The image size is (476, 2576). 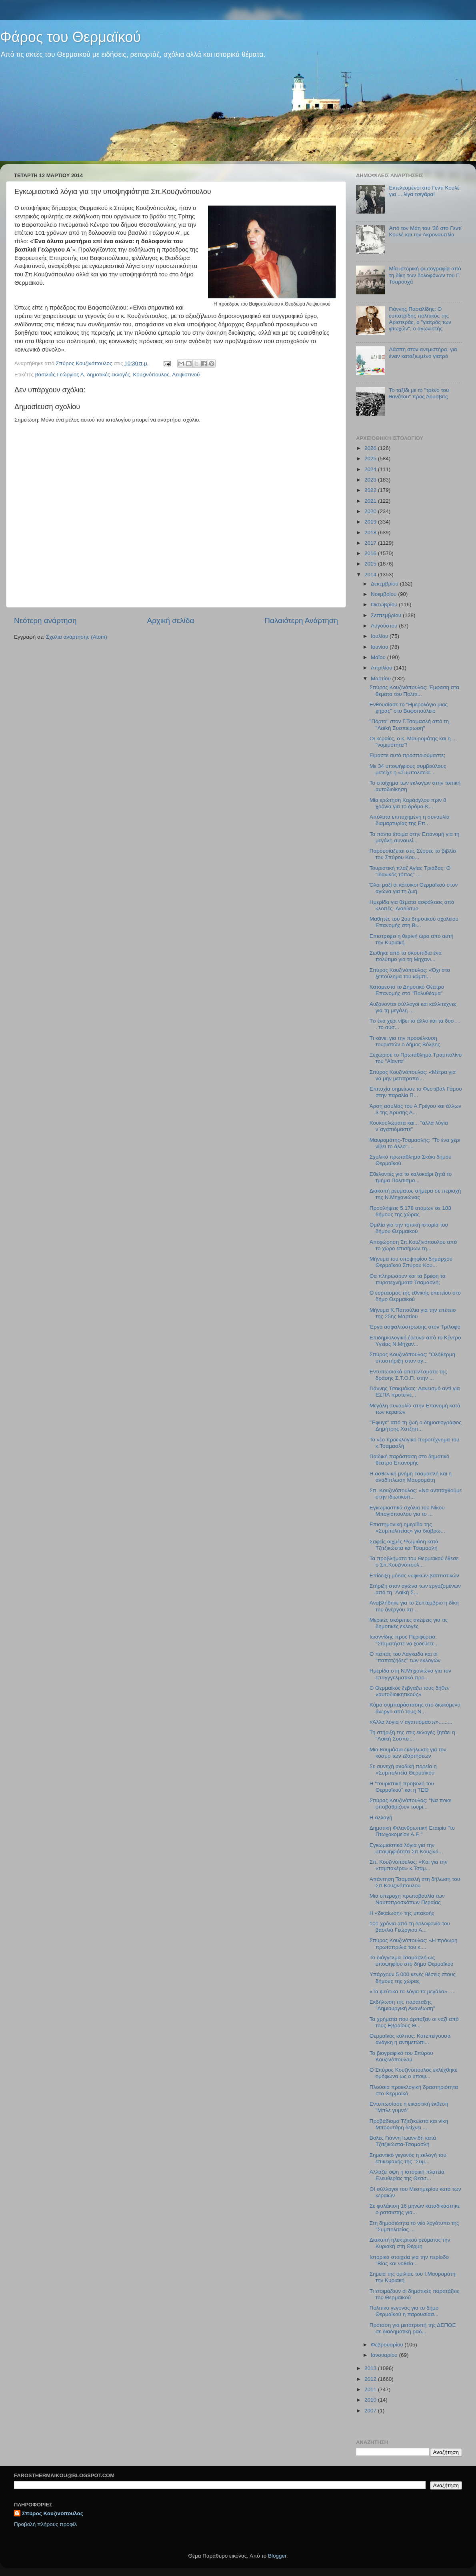 I want to click on H ασθενική μνήμη Τσαμασλή και η αναδίπλωση Μαυρομάτη, so click(x=411, y=1477).